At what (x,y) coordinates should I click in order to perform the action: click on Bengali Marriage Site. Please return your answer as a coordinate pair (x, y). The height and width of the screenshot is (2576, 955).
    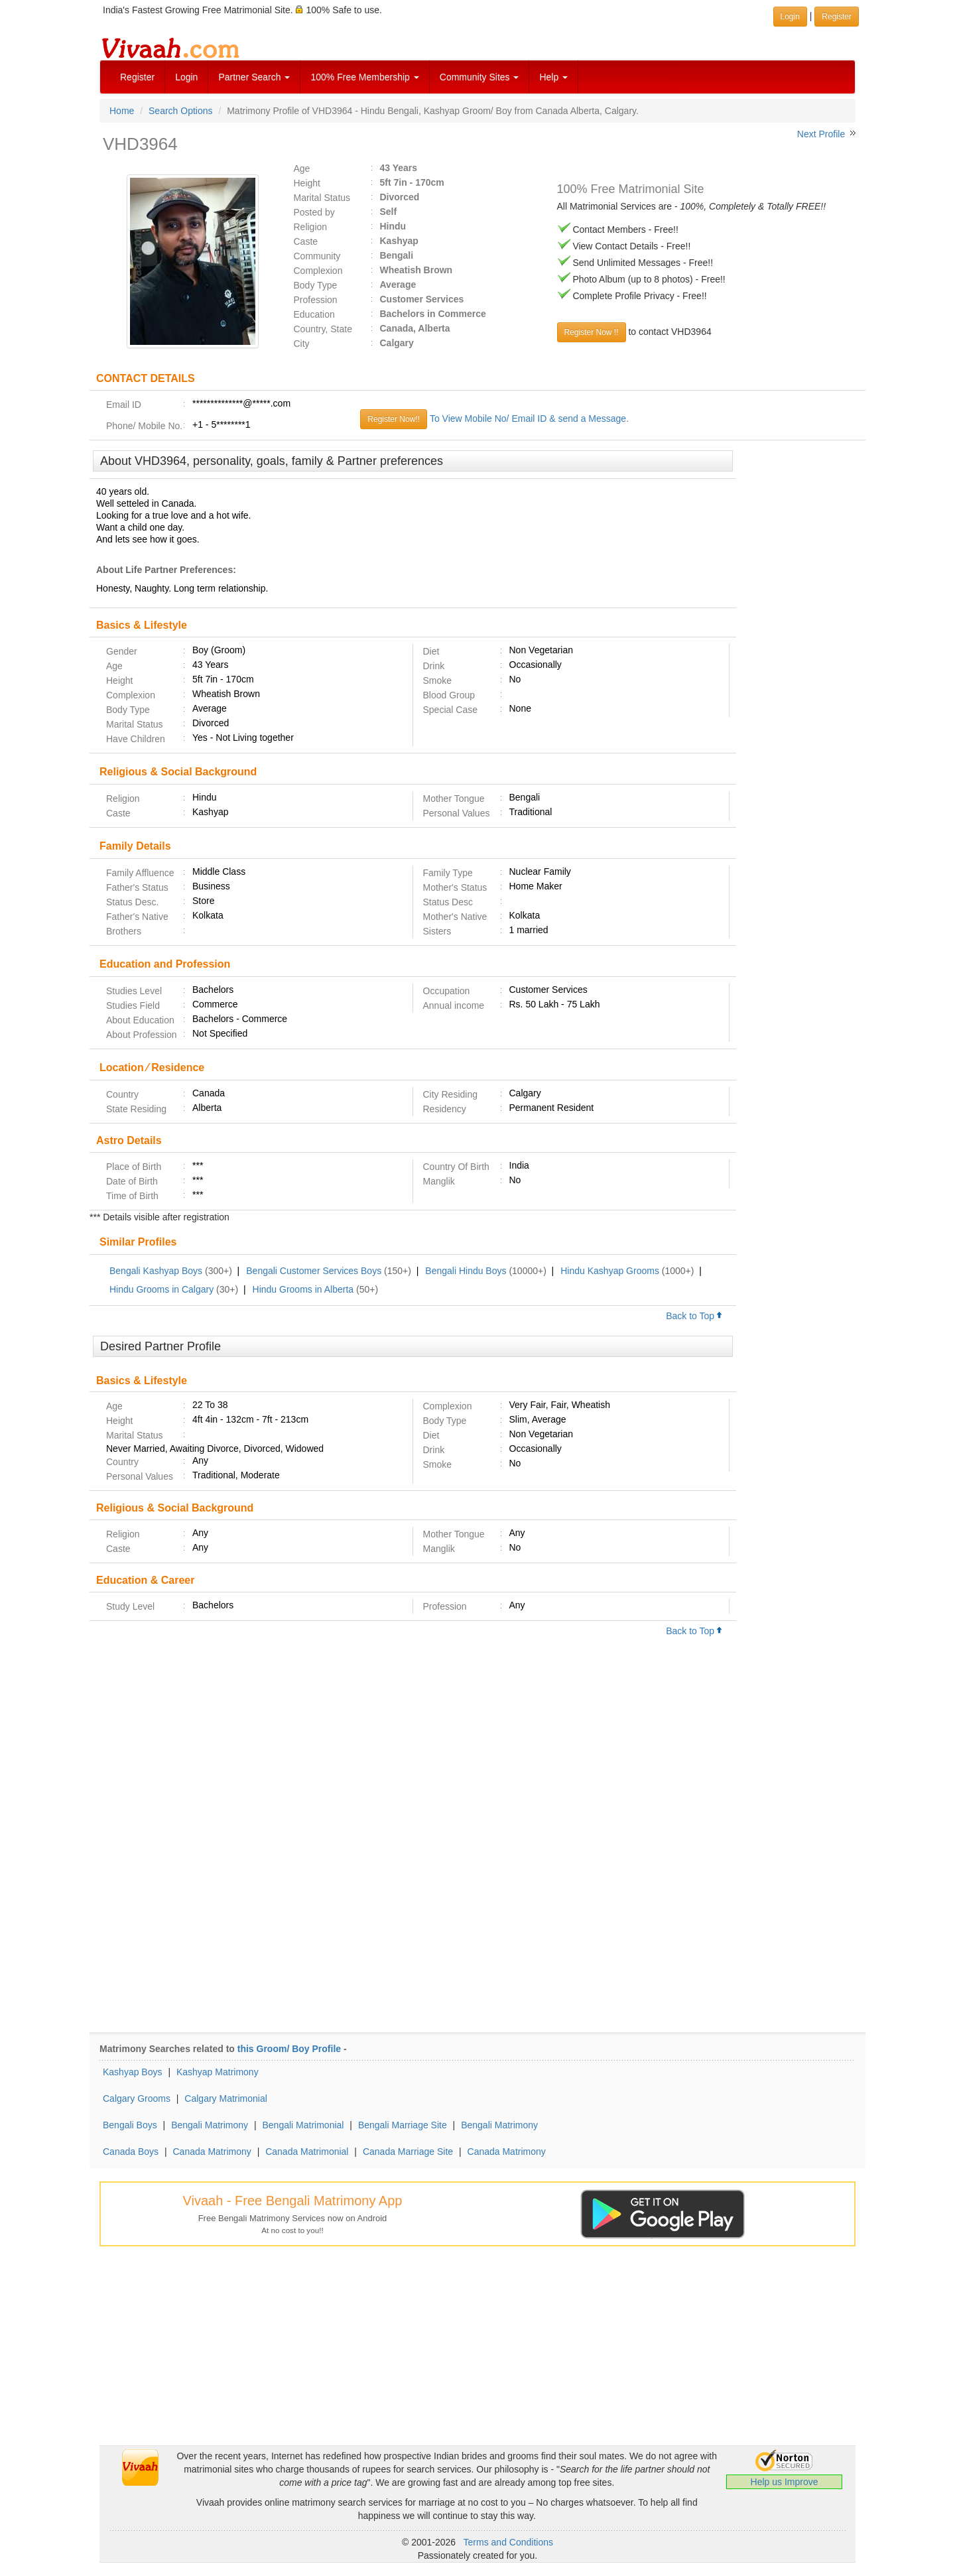
    Looking at the image, I should click on (402, 2125).